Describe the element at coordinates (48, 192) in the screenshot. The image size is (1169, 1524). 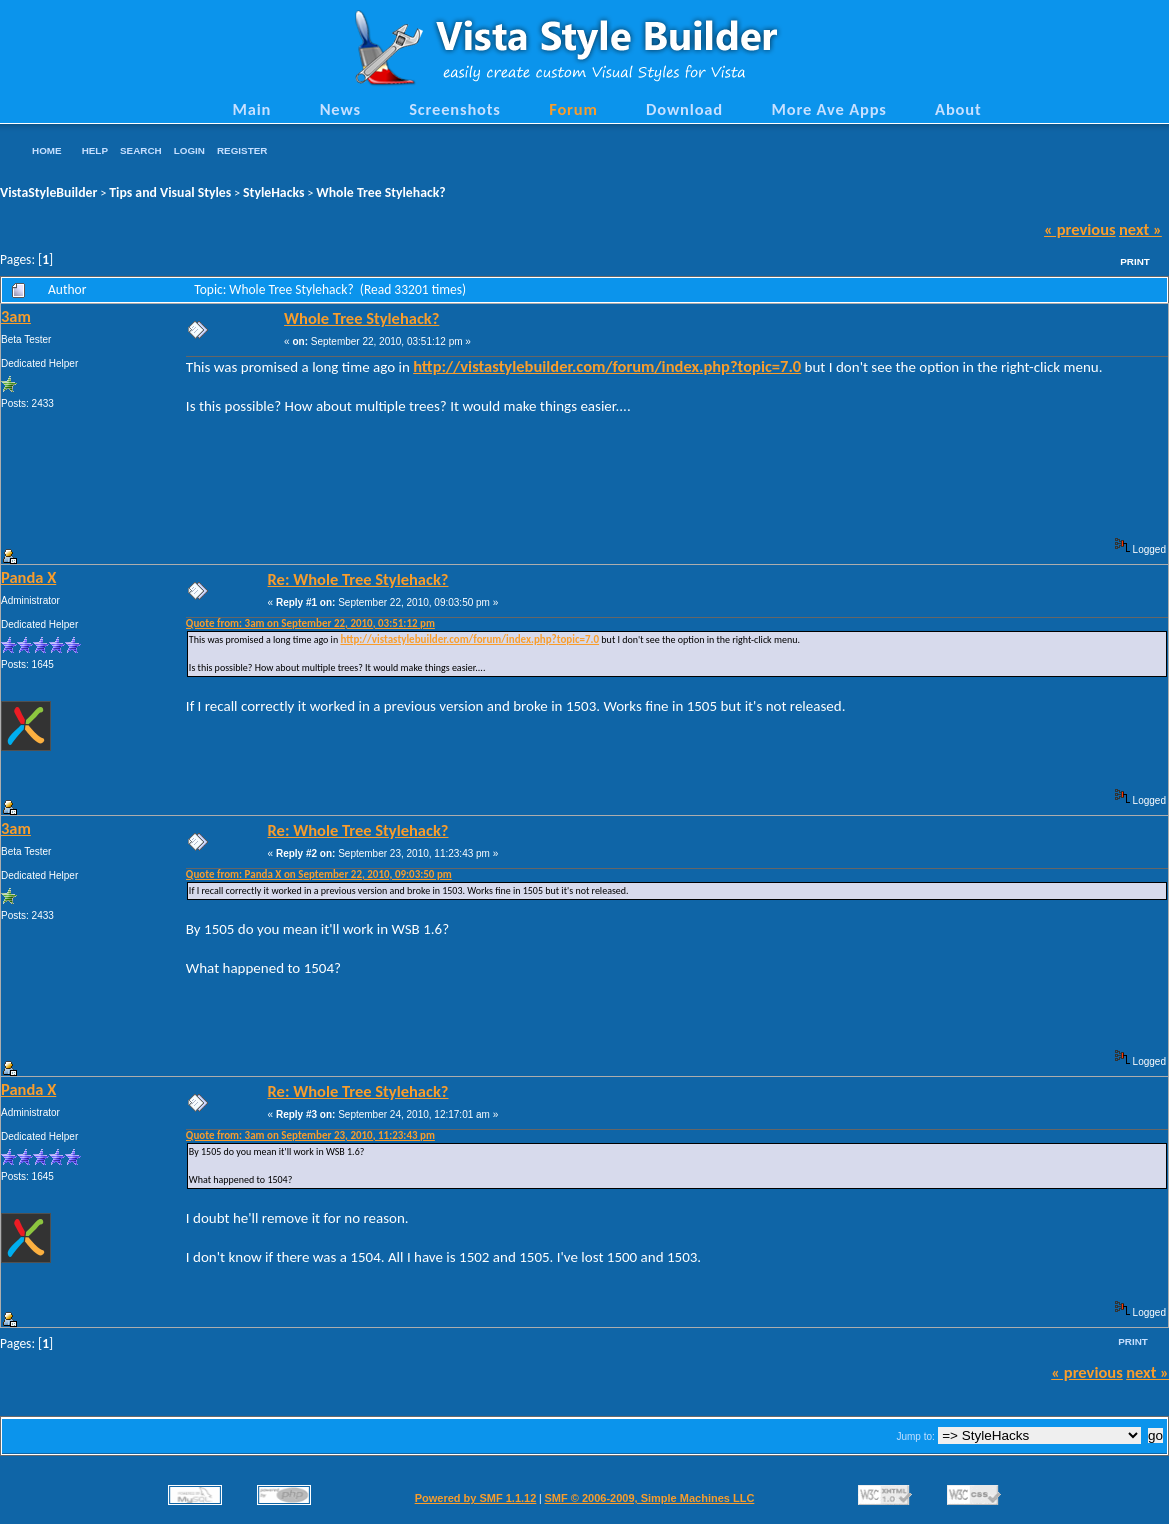
I see `VistaStyleBuilder` at that location.